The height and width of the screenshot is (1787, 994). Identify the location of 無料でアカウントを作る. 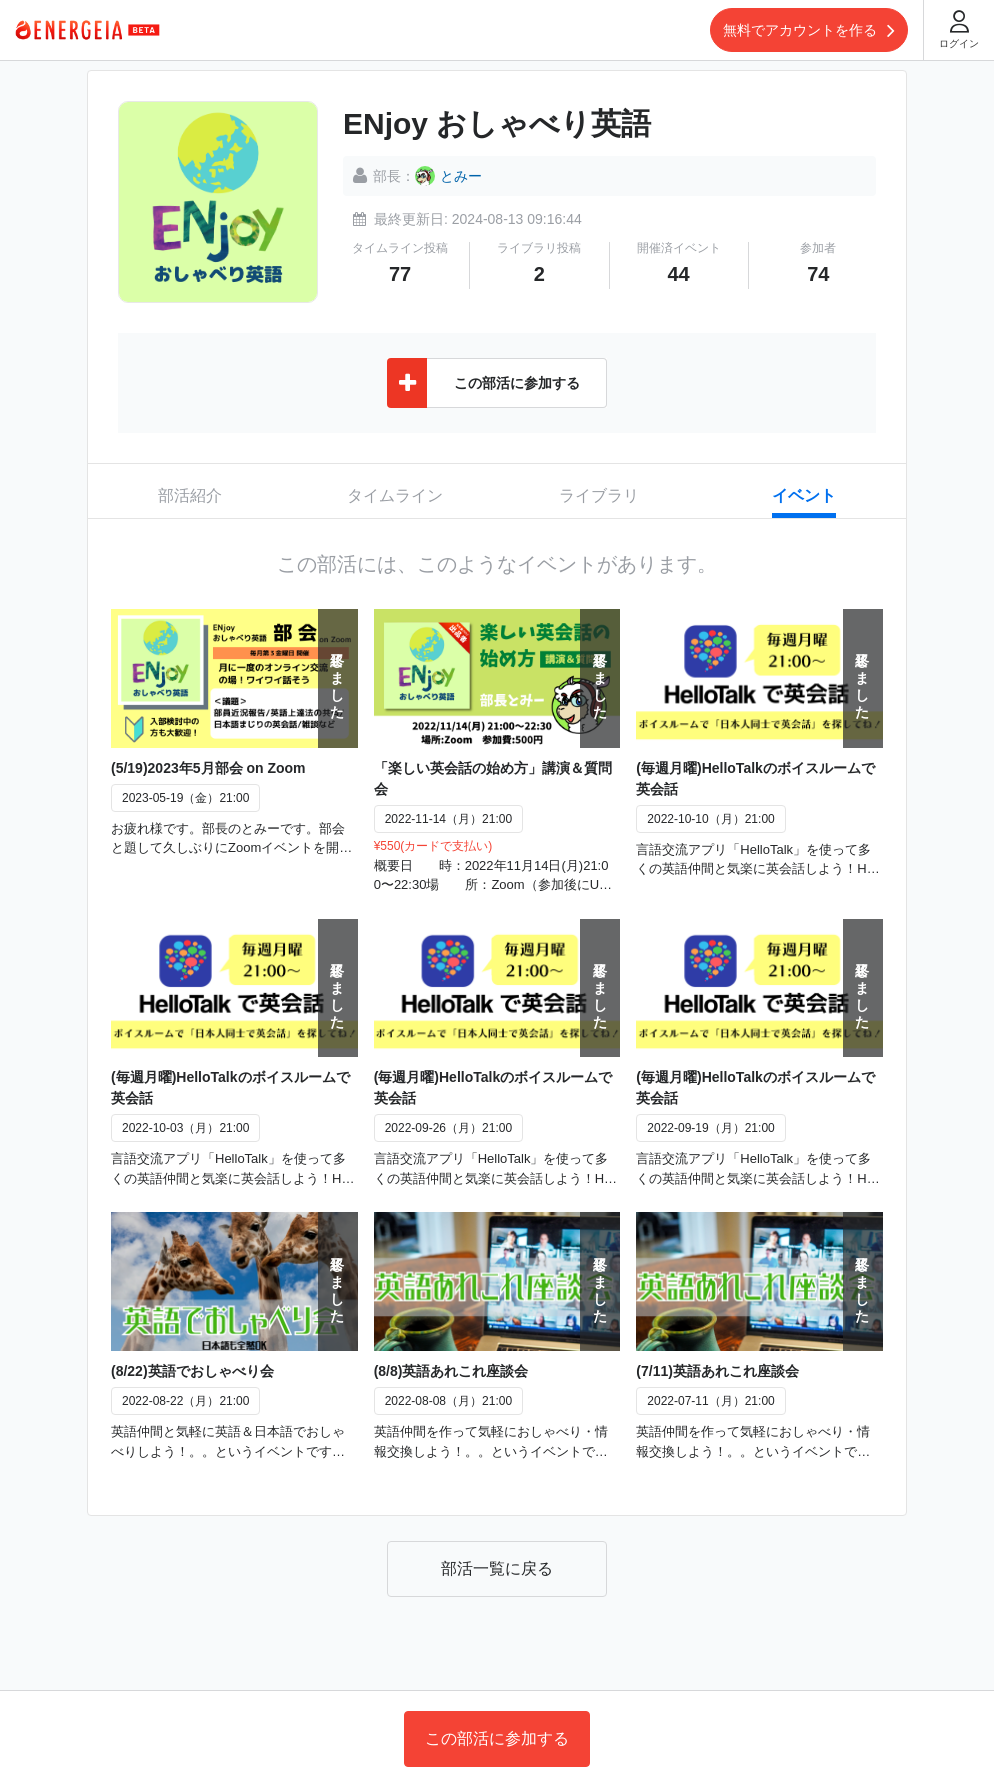
(809, 30).